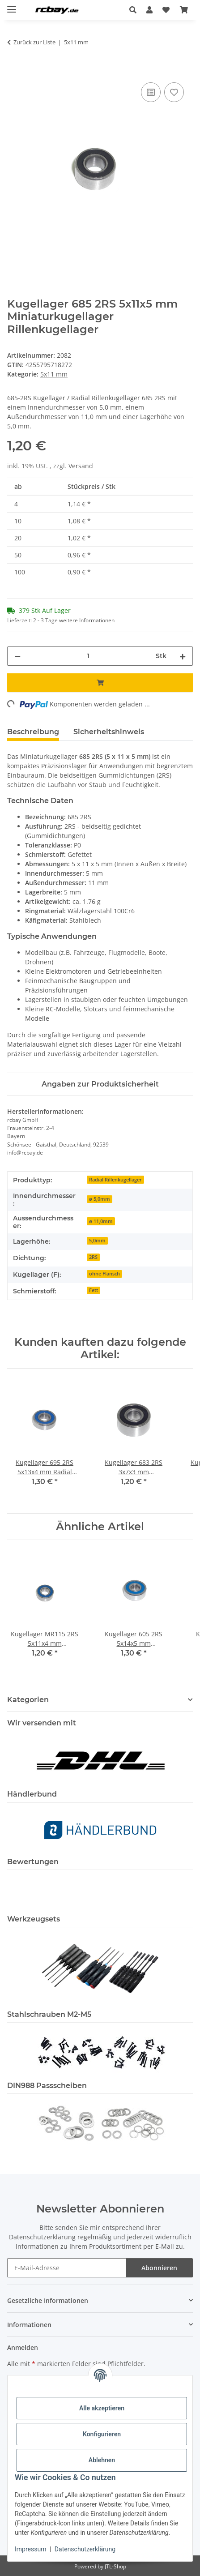 The width and height of the screenshot is (200, 2576). What do you see at coordinates (102, 2460) in the screenshot?
I see `Ablehnen` at bounding box center [102, 2460].